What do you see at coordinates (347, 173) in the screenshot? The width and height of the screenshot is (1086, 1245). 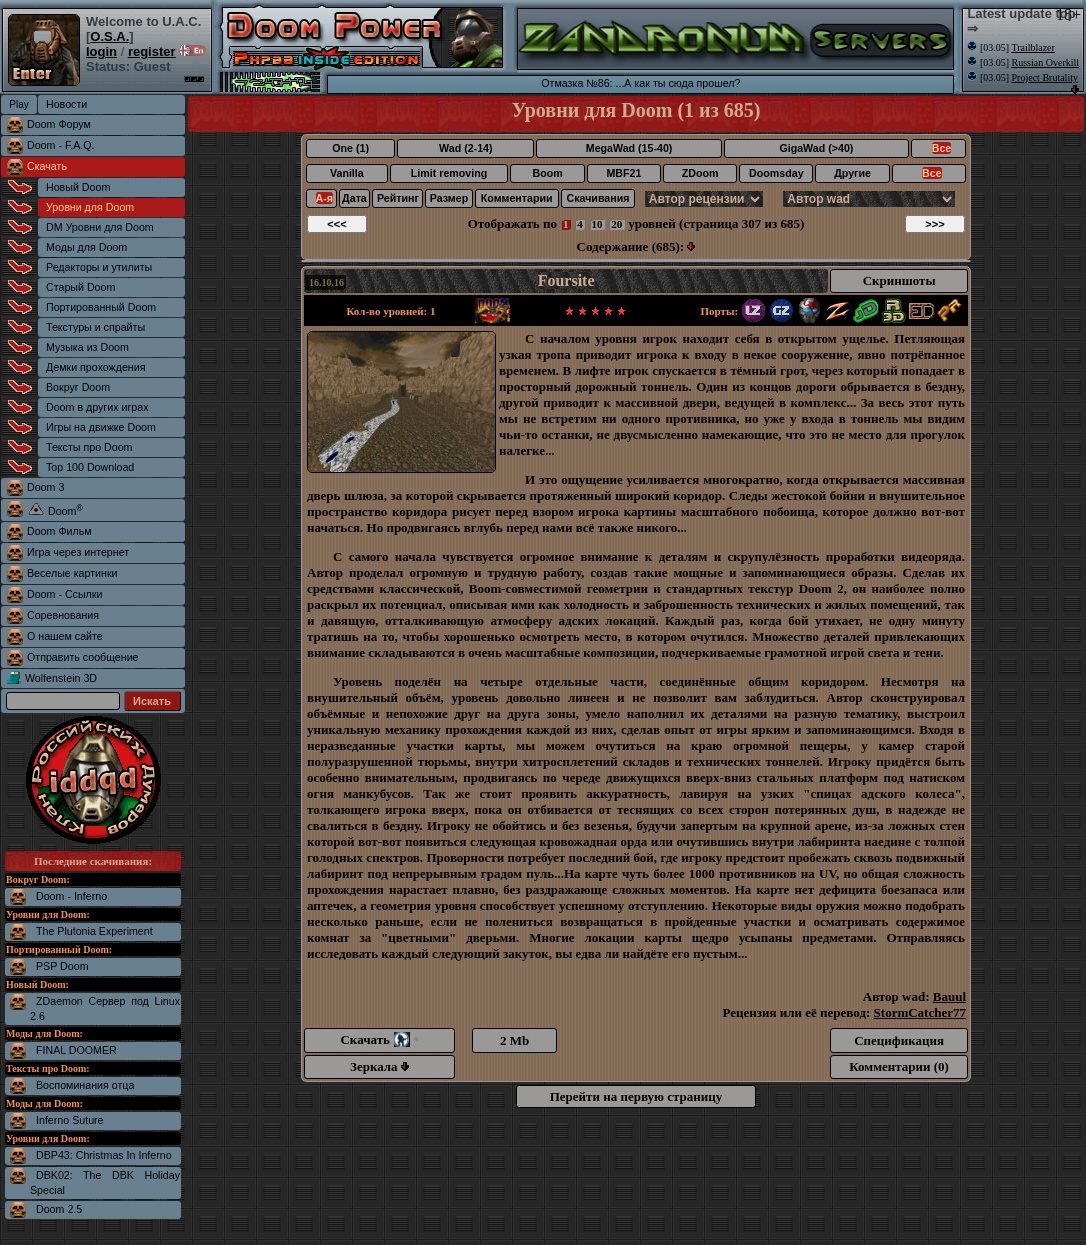 I see `Vanilla` at bounding box center [347, 173].